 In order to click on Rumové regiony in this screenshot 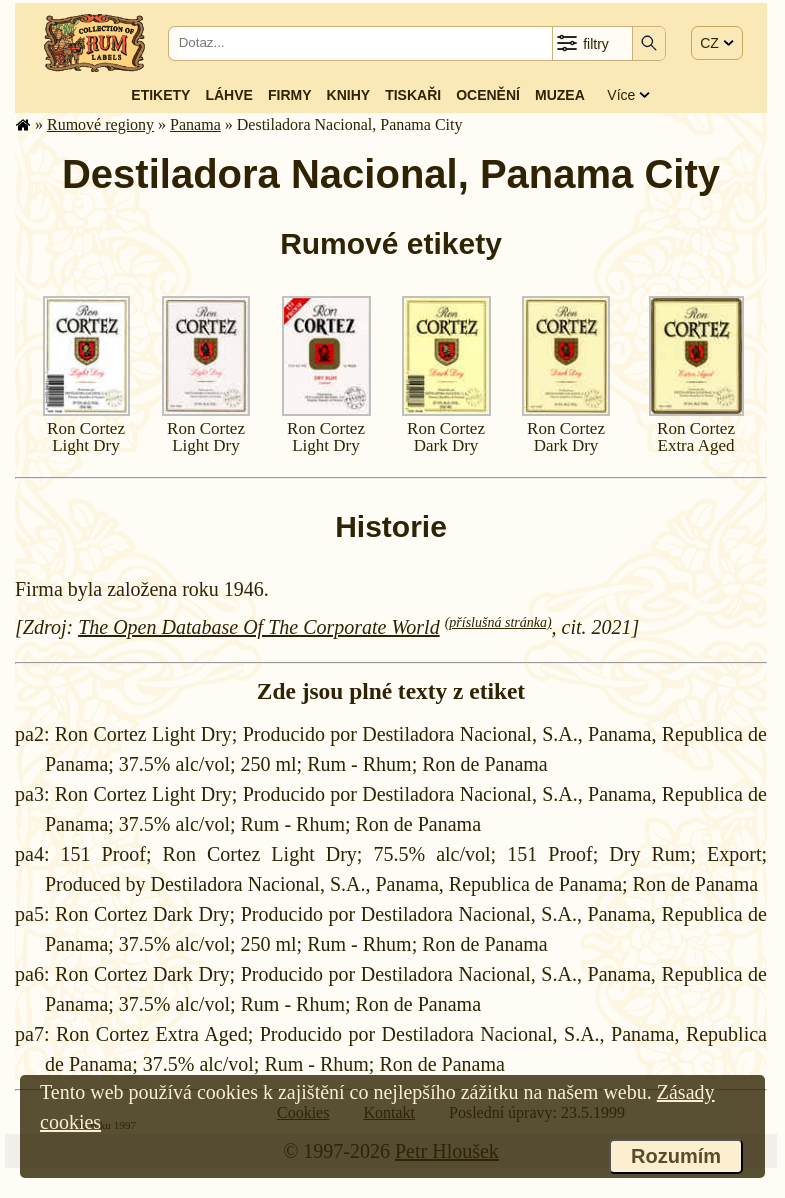, I will do `click(100, 124)`.